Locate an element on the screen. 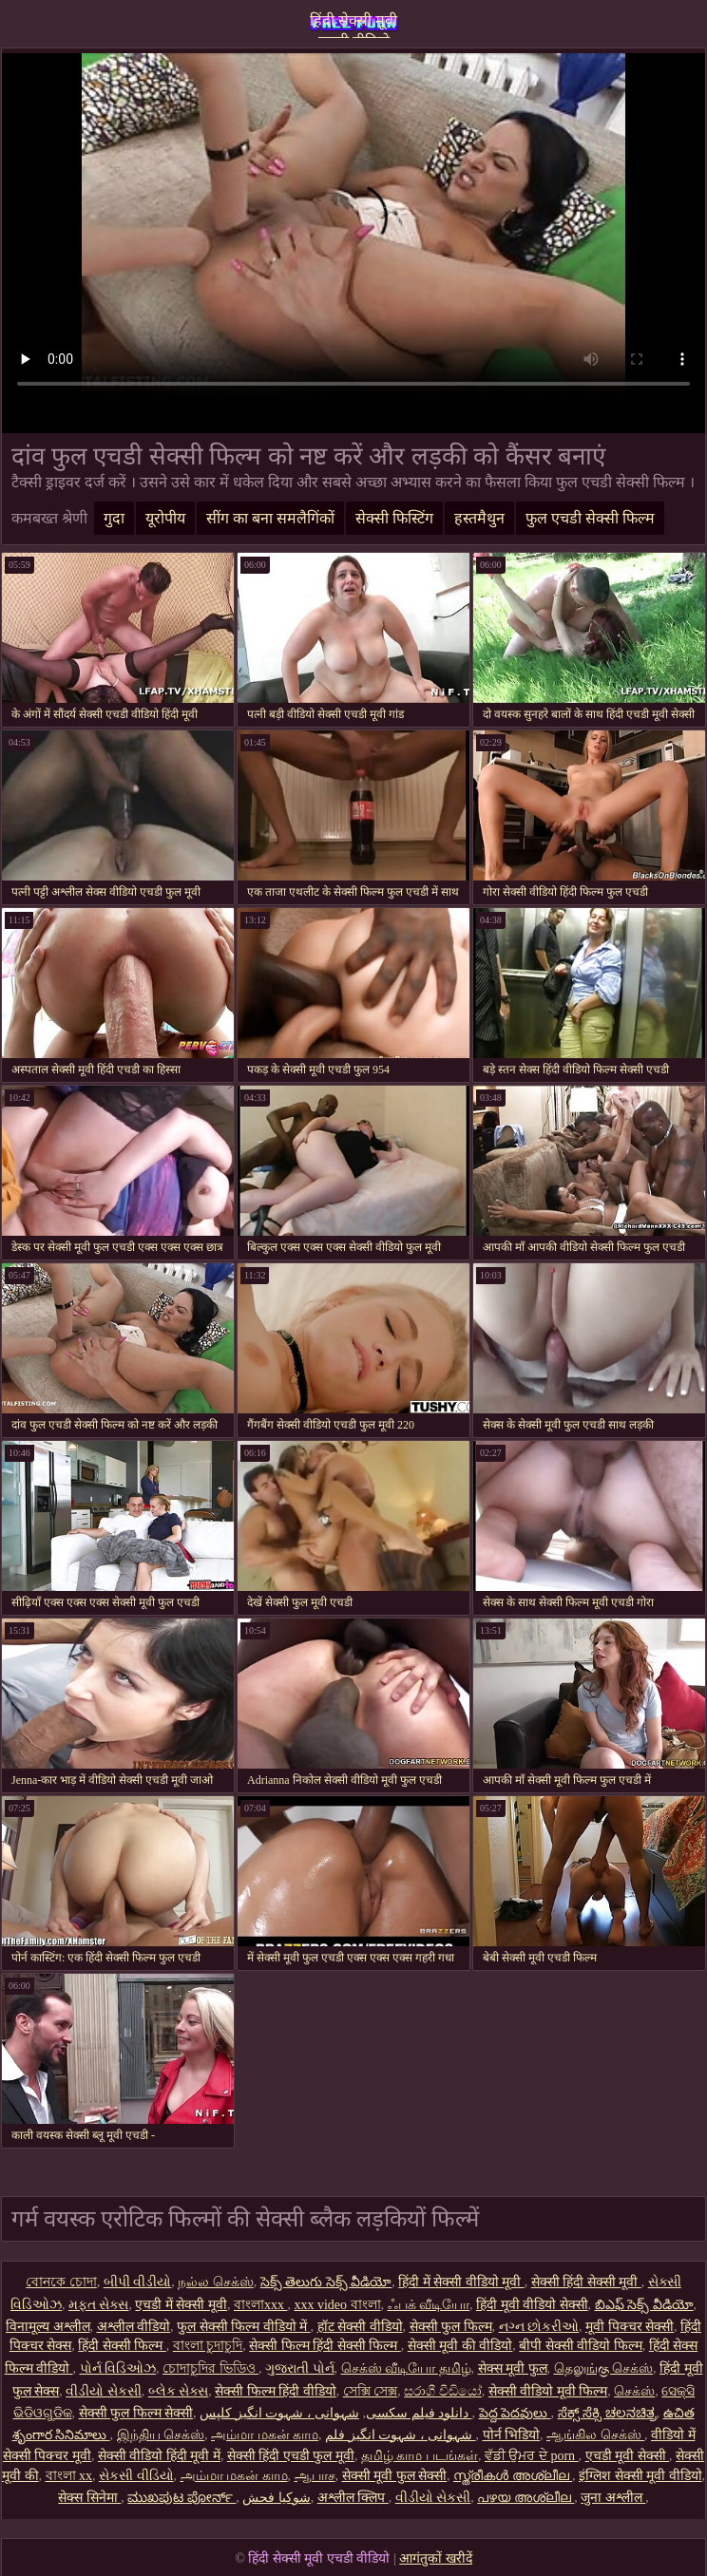 The height and width of the screenshot is (2576, 707). ஃபக் வீடியோ is located at coordinates (429, 2305).